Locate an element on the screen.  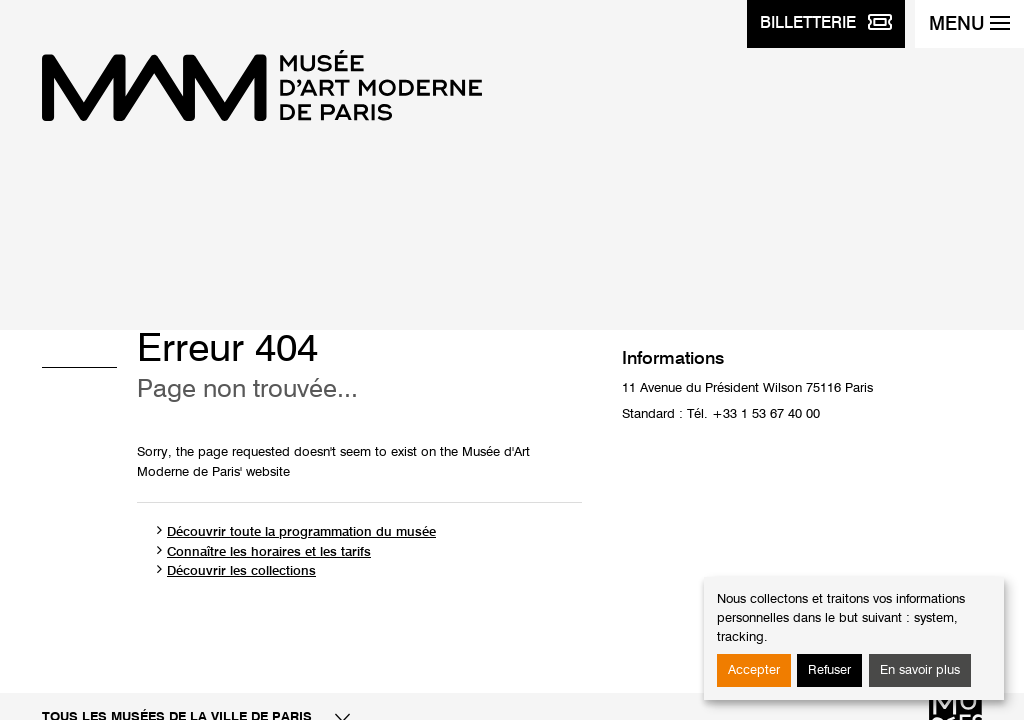
Accepter is located at coordinates (754, 670).